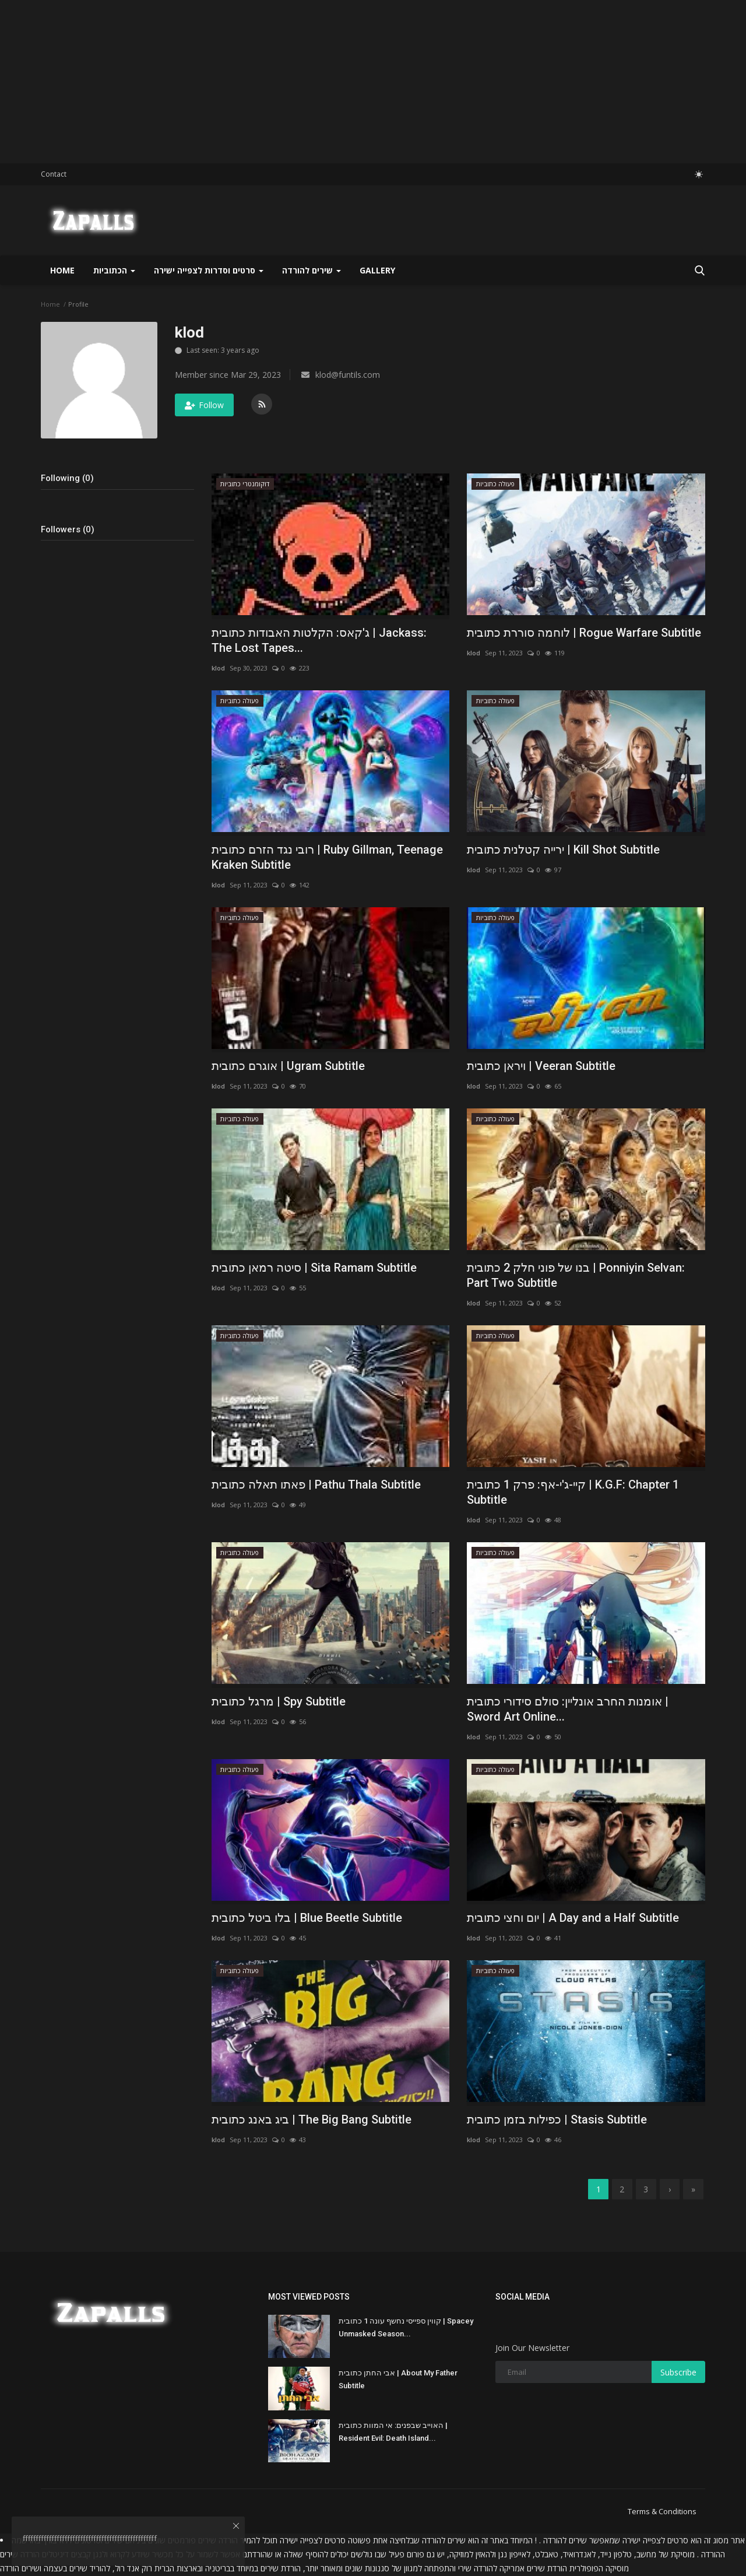  What do you see at coordinates (573, 1918) in the screenshot?
I see `יום וחצי כתובית | A Day and a Half Subtitle` at bounding box center [573, 1918].